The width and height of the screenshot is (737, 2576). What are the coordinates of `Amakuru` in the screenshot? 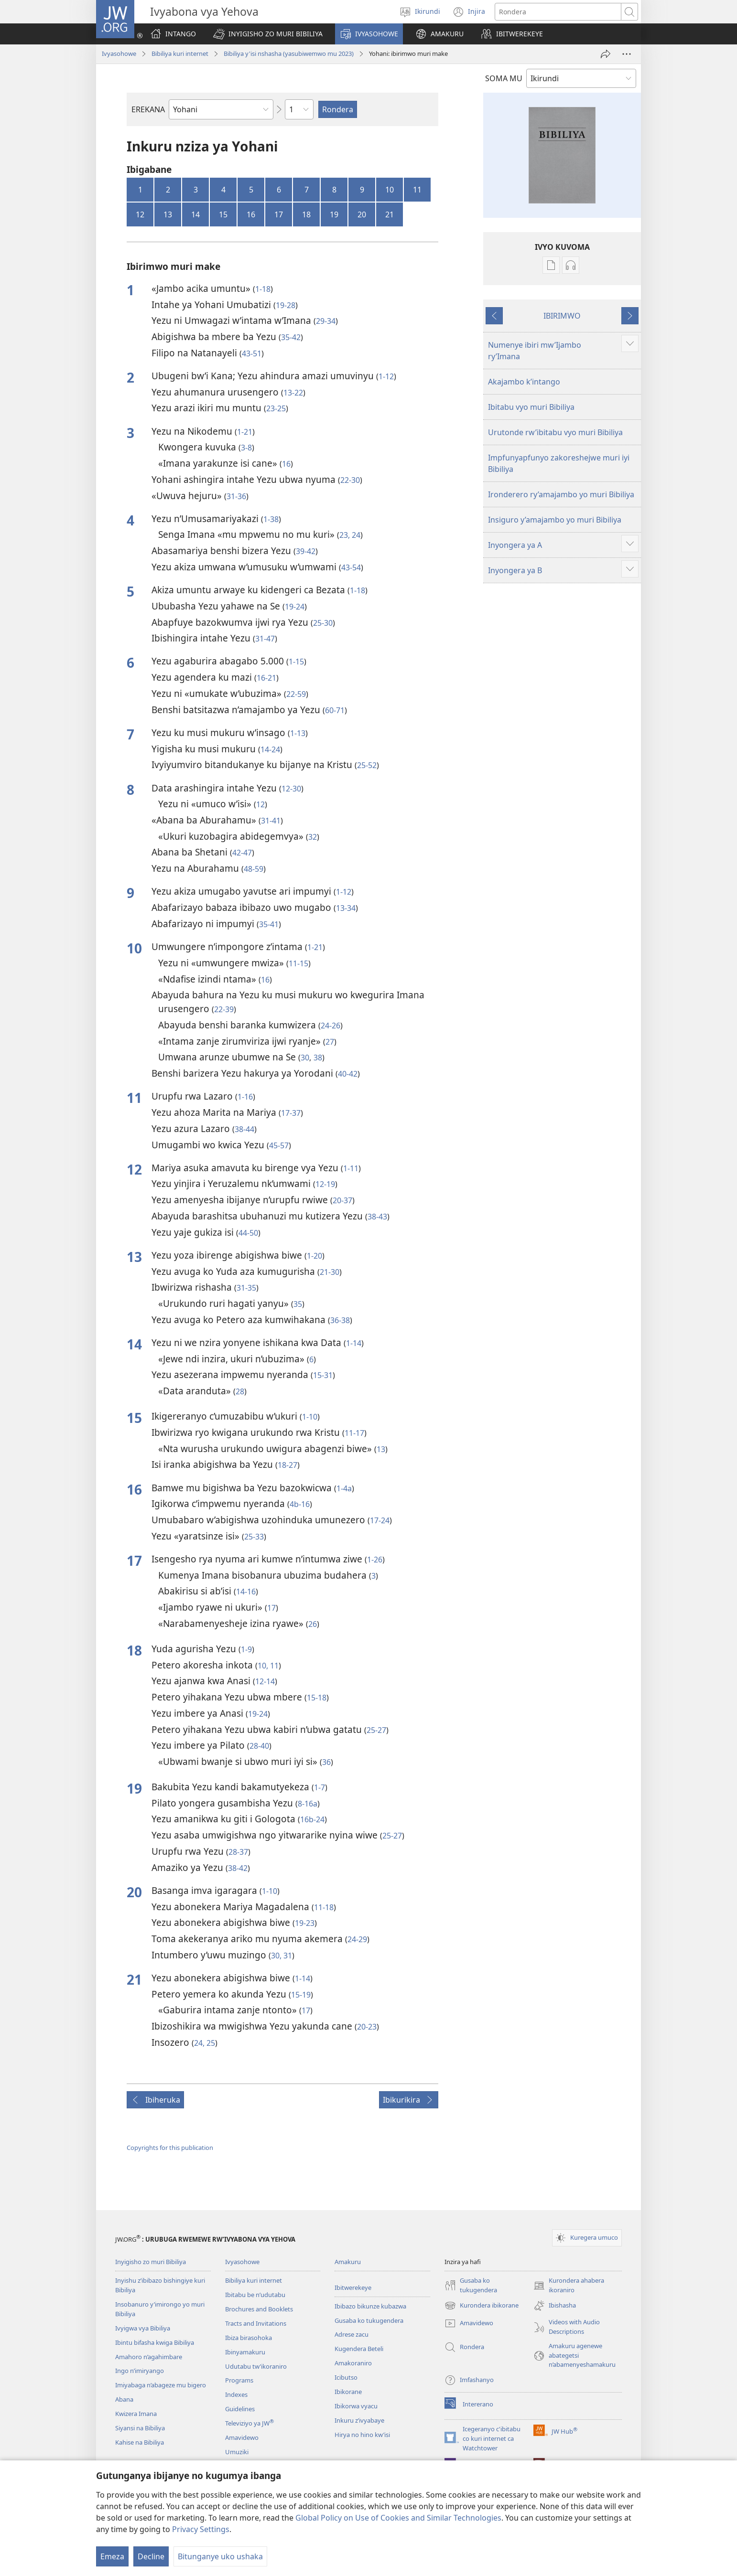 It's located at (348, 2261).